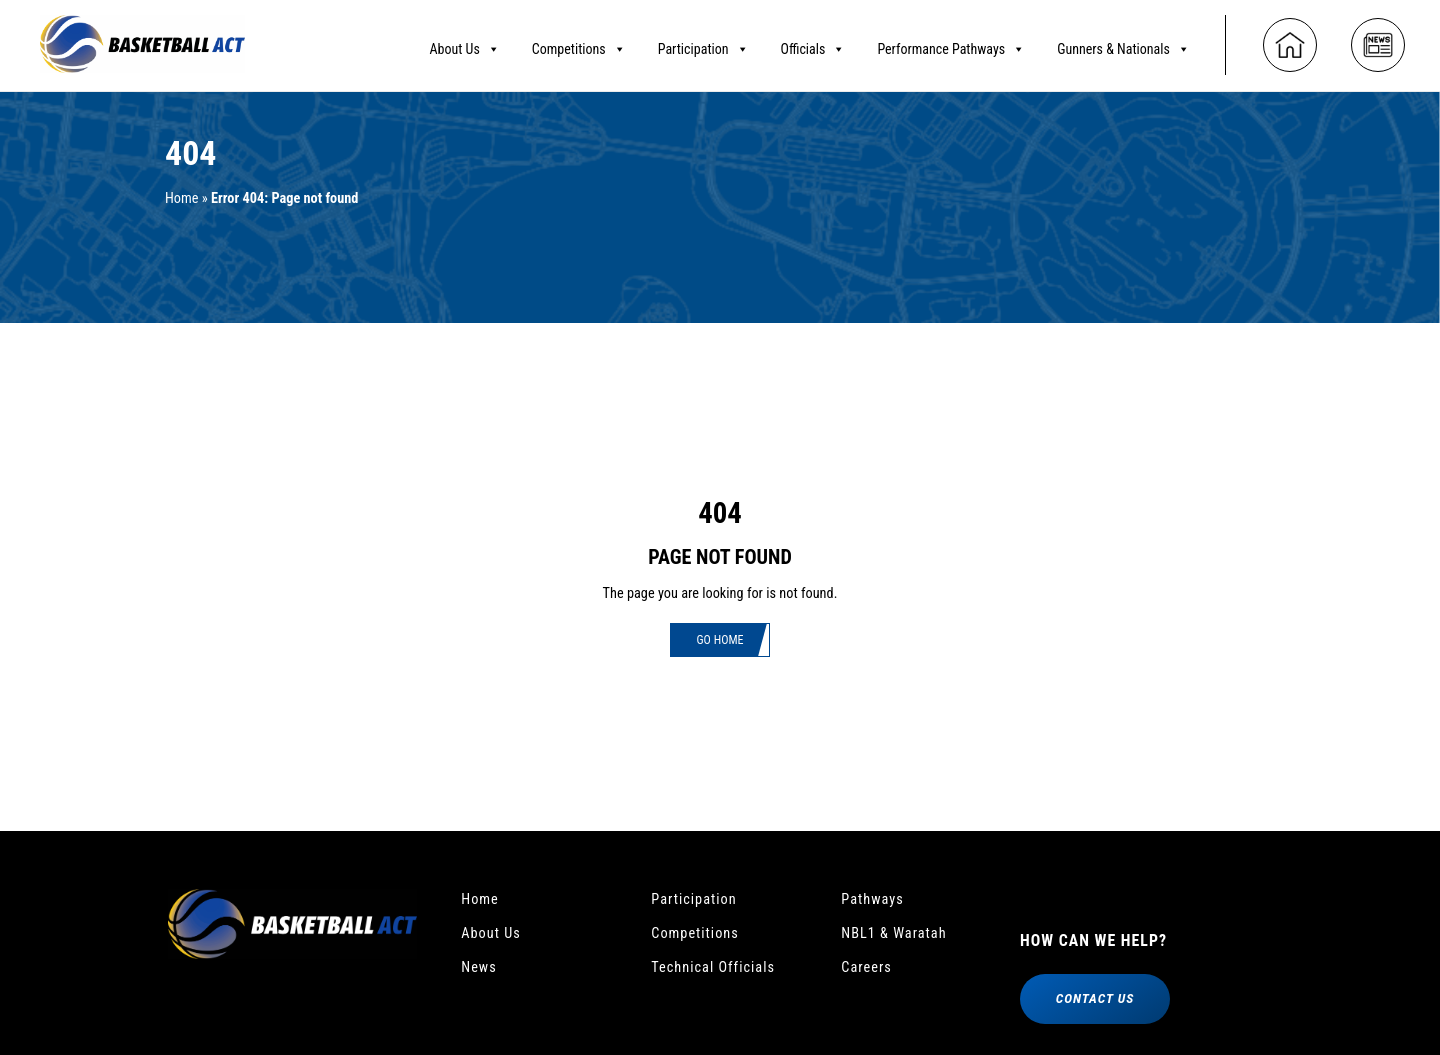 The image size is (1440, 1055). Describe the element at coordinates (869, 973) in the screenshot. I see `Careers` at that location.